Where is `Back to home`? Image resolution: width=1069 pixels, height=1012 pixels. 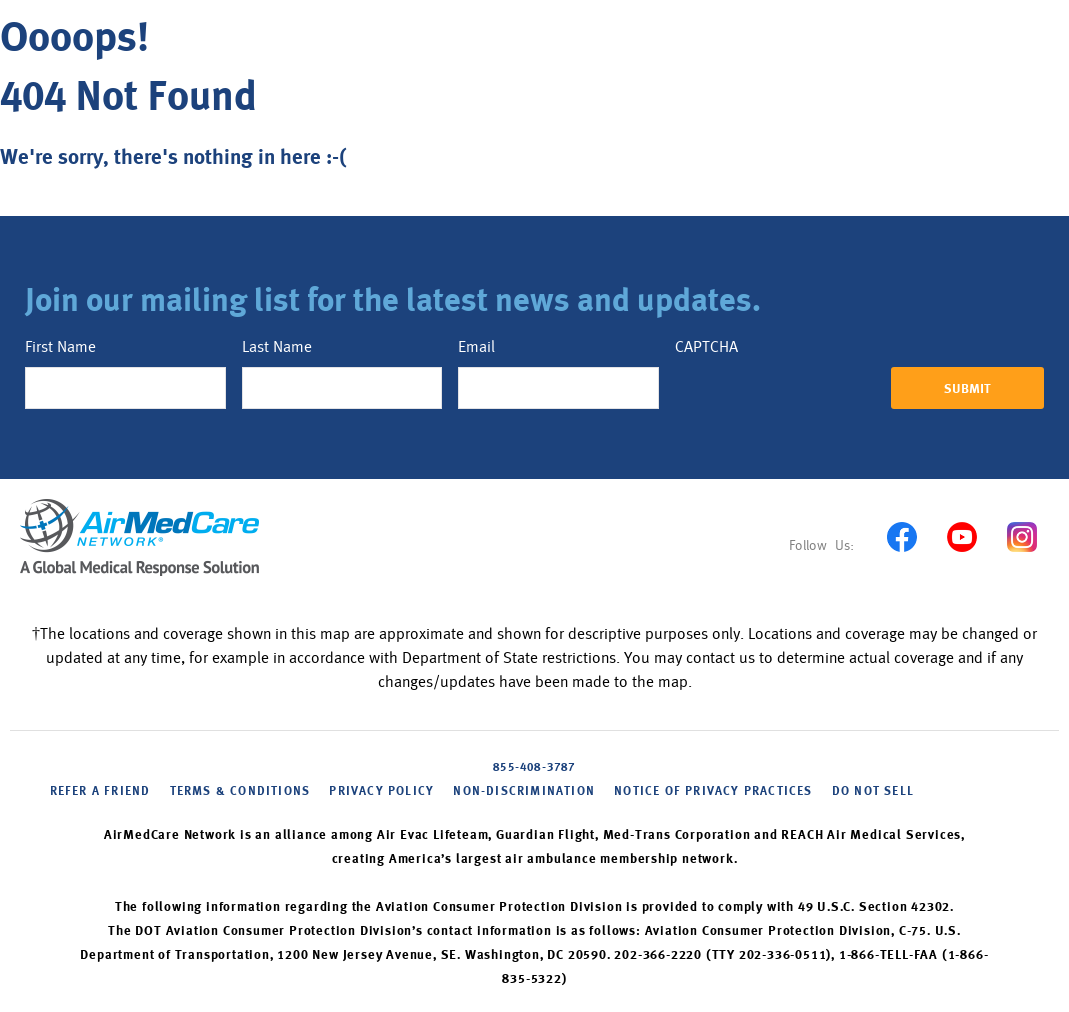
Back to home is located at coordinates (77, 205).